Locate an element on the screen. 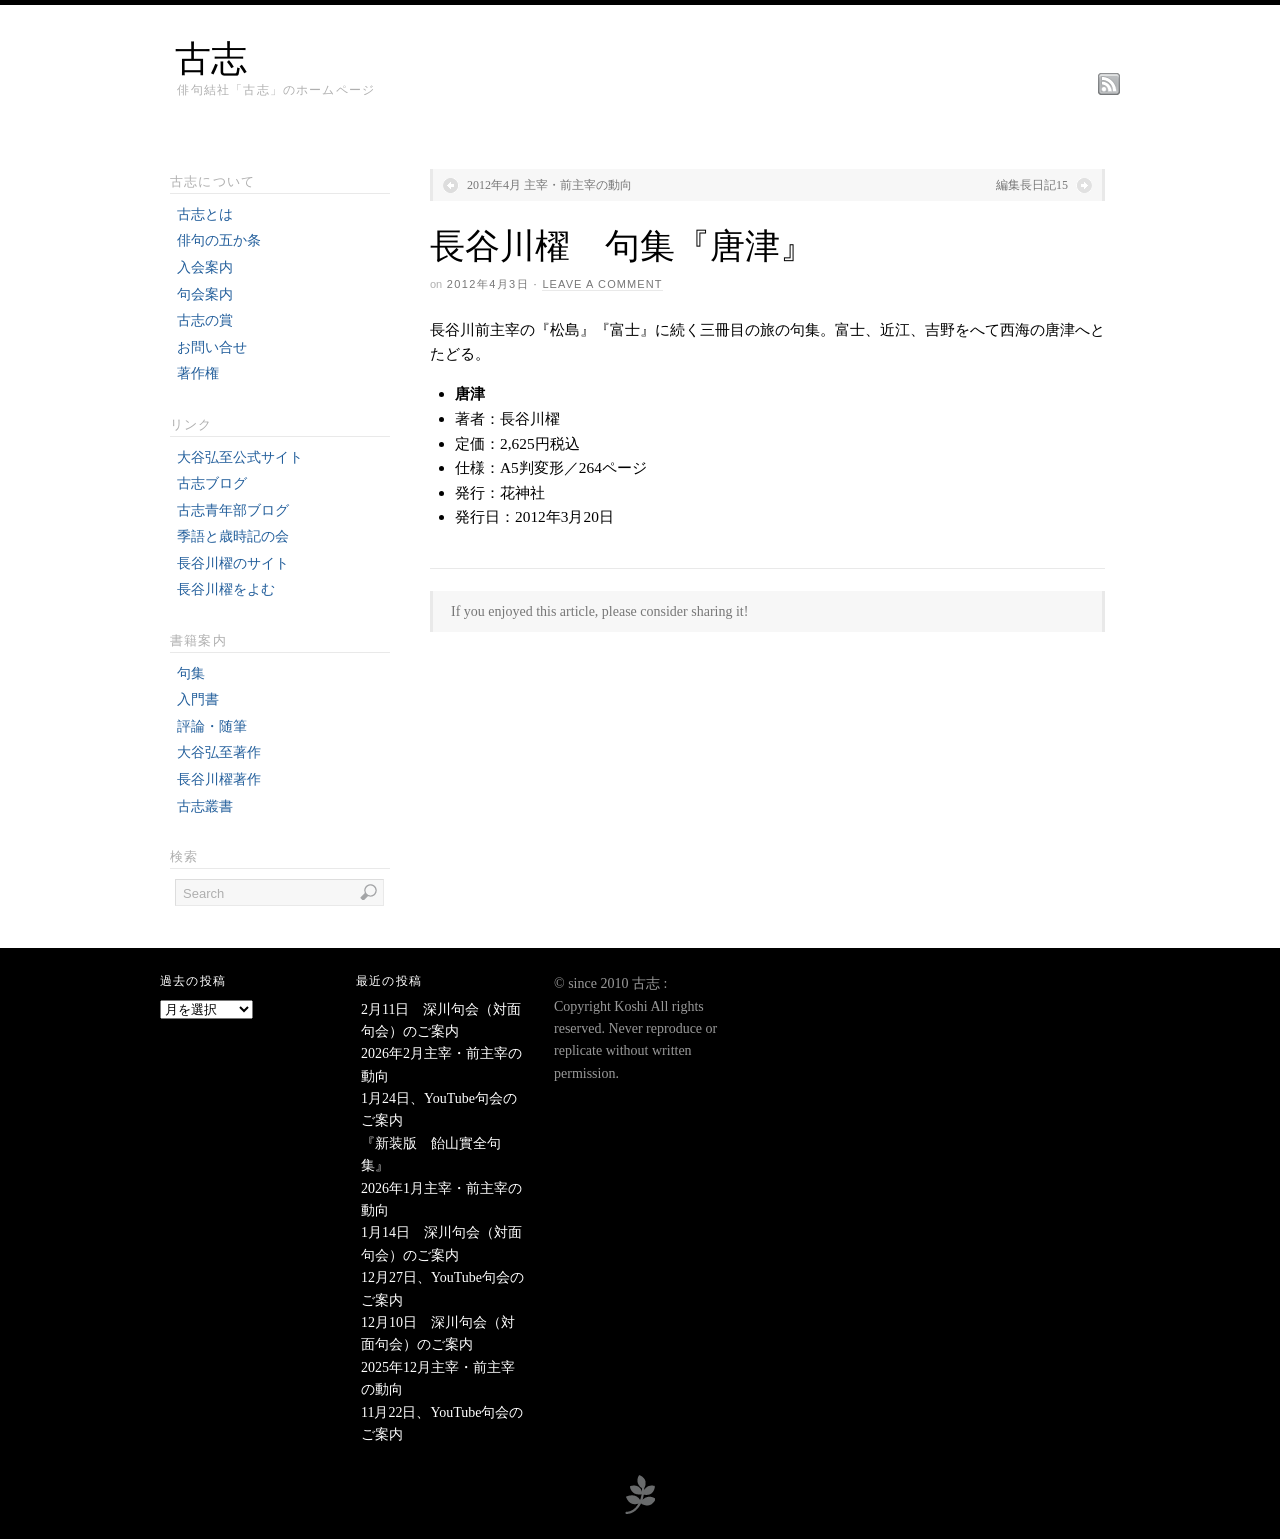 The width and height of the screenshot is (1280, 1539). 古志青年部ブログ is located at coordinates (233, 510).